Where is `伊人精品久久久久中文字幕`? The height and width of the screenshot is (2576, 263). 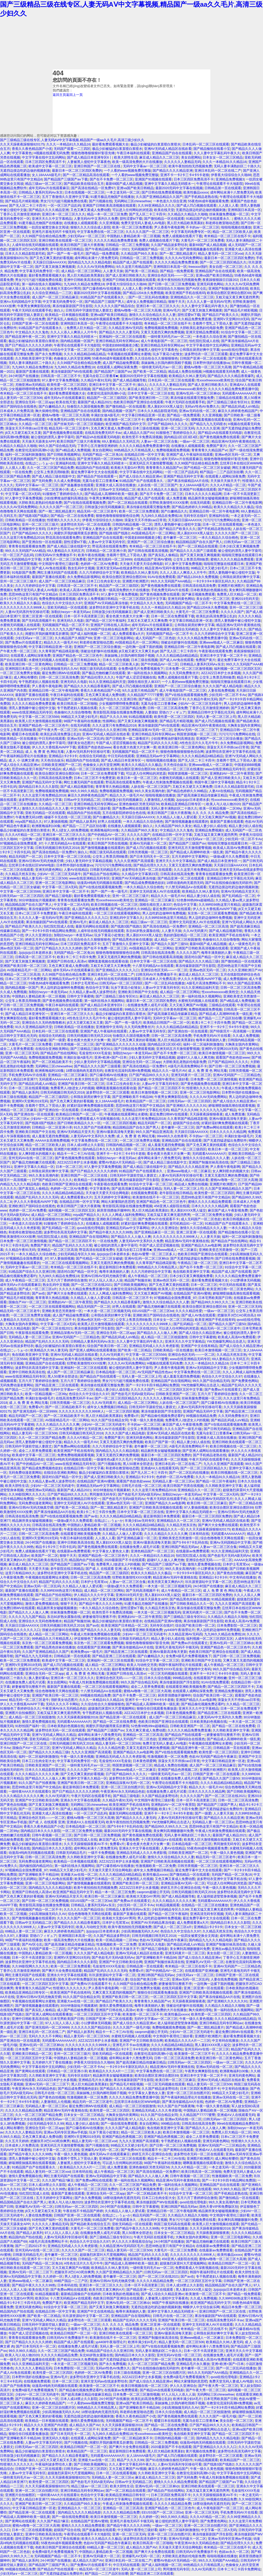
伊人精品久久久久中文字幕 is located at coordinates (94, 1595).